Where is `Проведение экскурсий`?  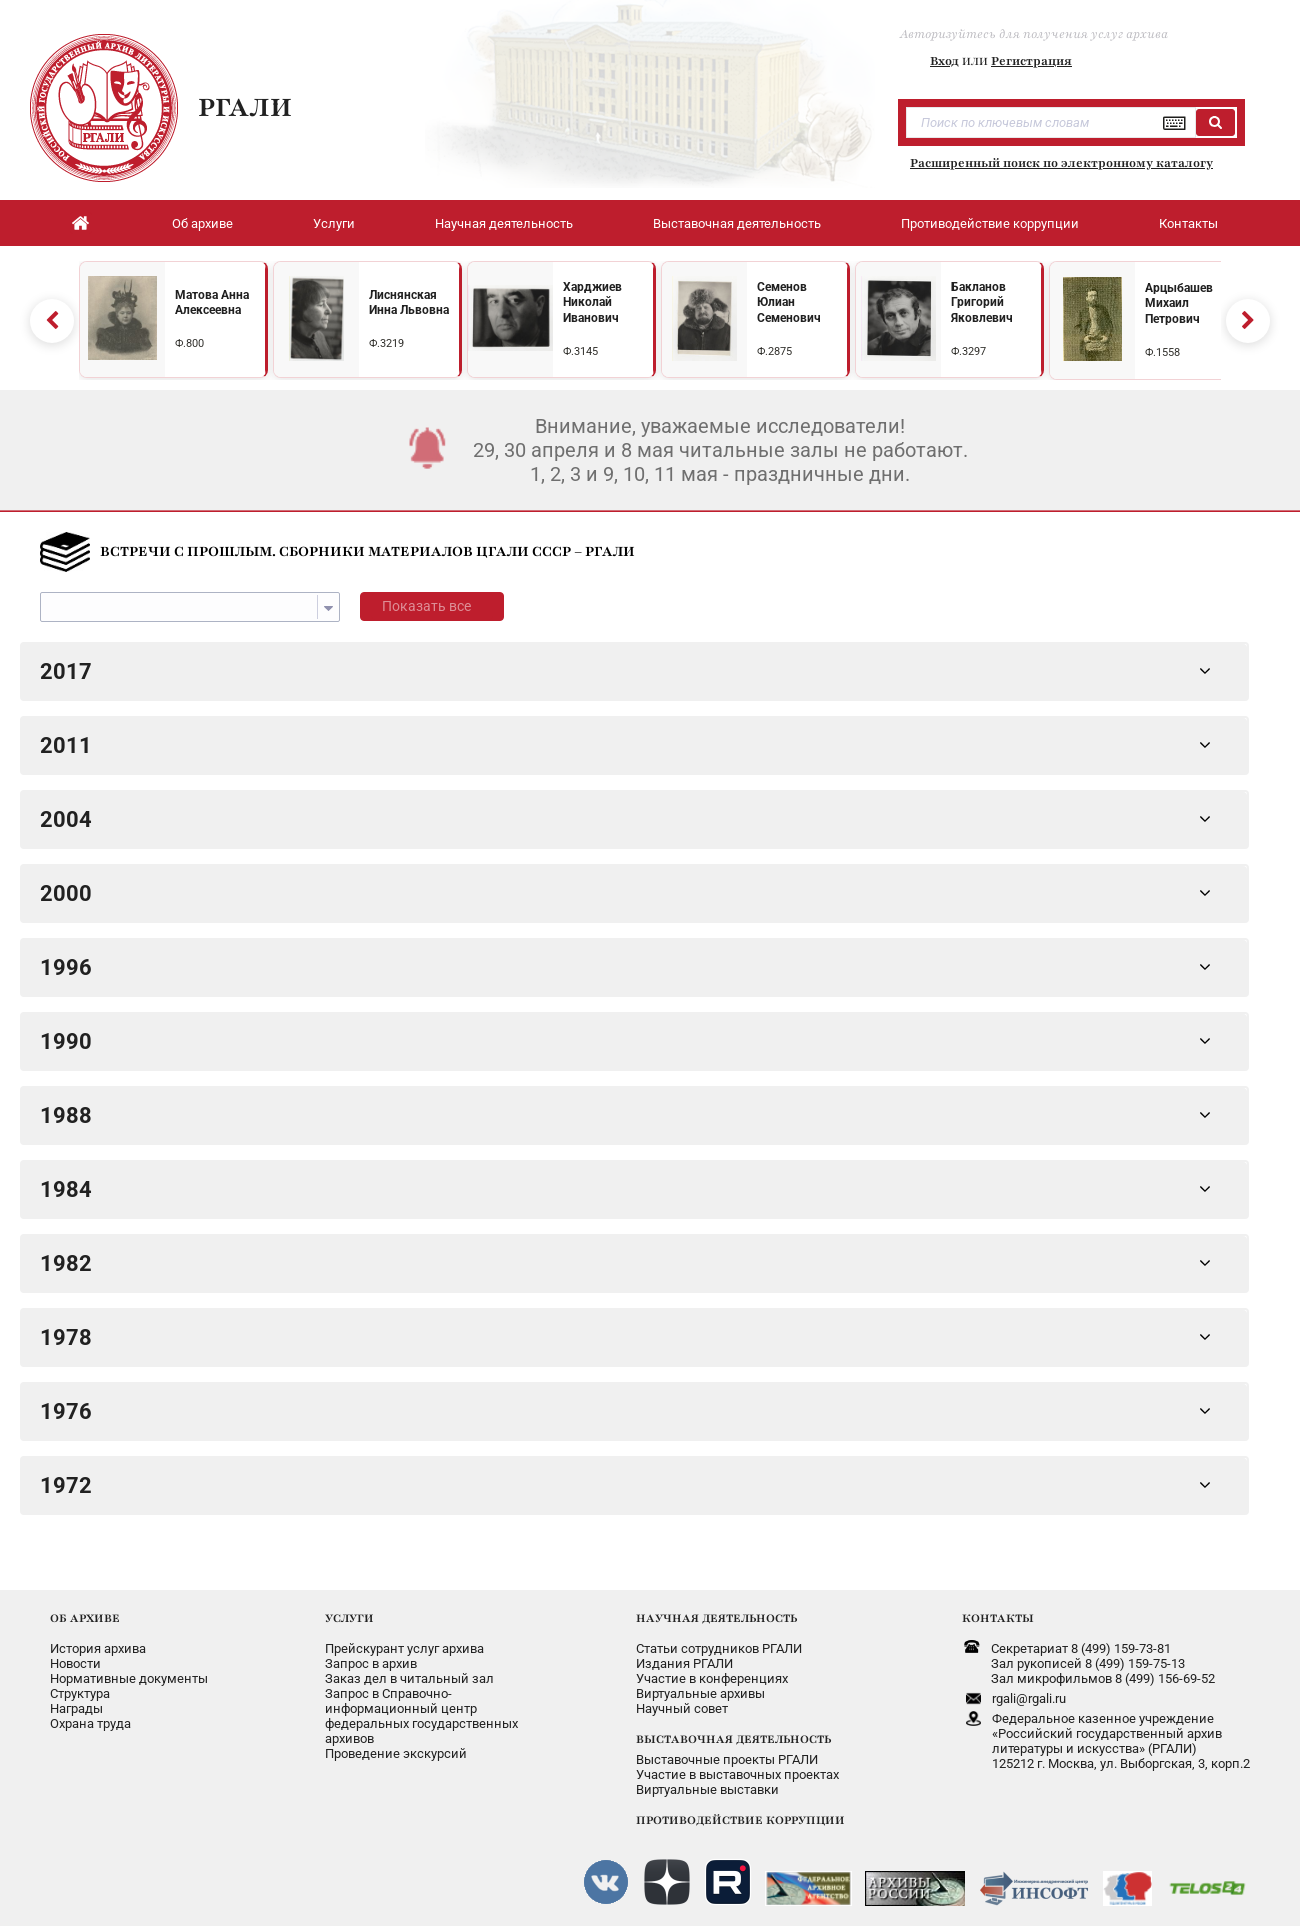 Проведение экскурсий is located at coordinates (396, 1745).